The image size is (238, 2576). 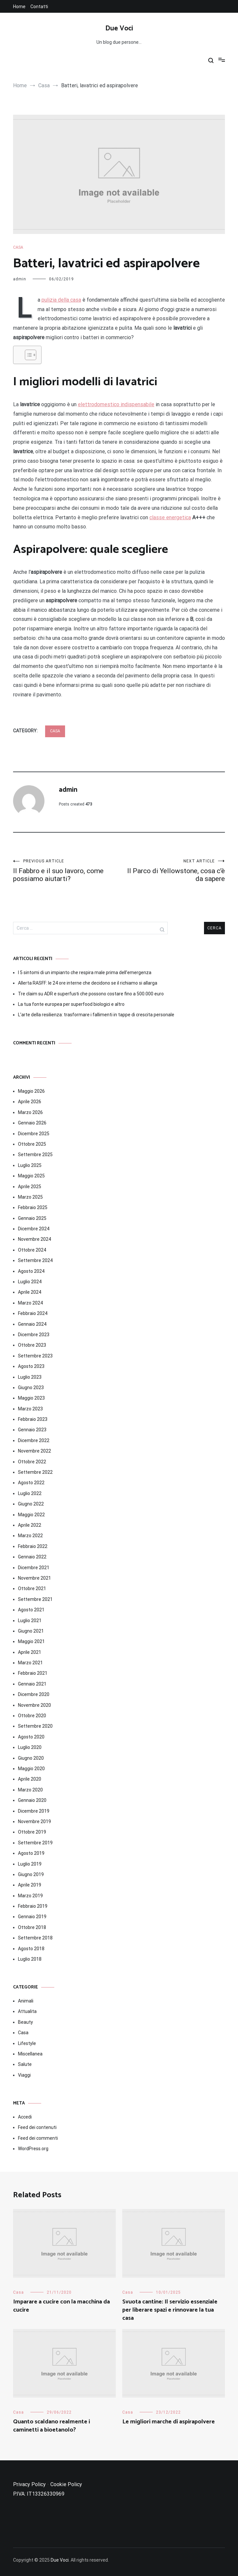 I want to click on Dicembre 2022, so click(x=33, y=1440).